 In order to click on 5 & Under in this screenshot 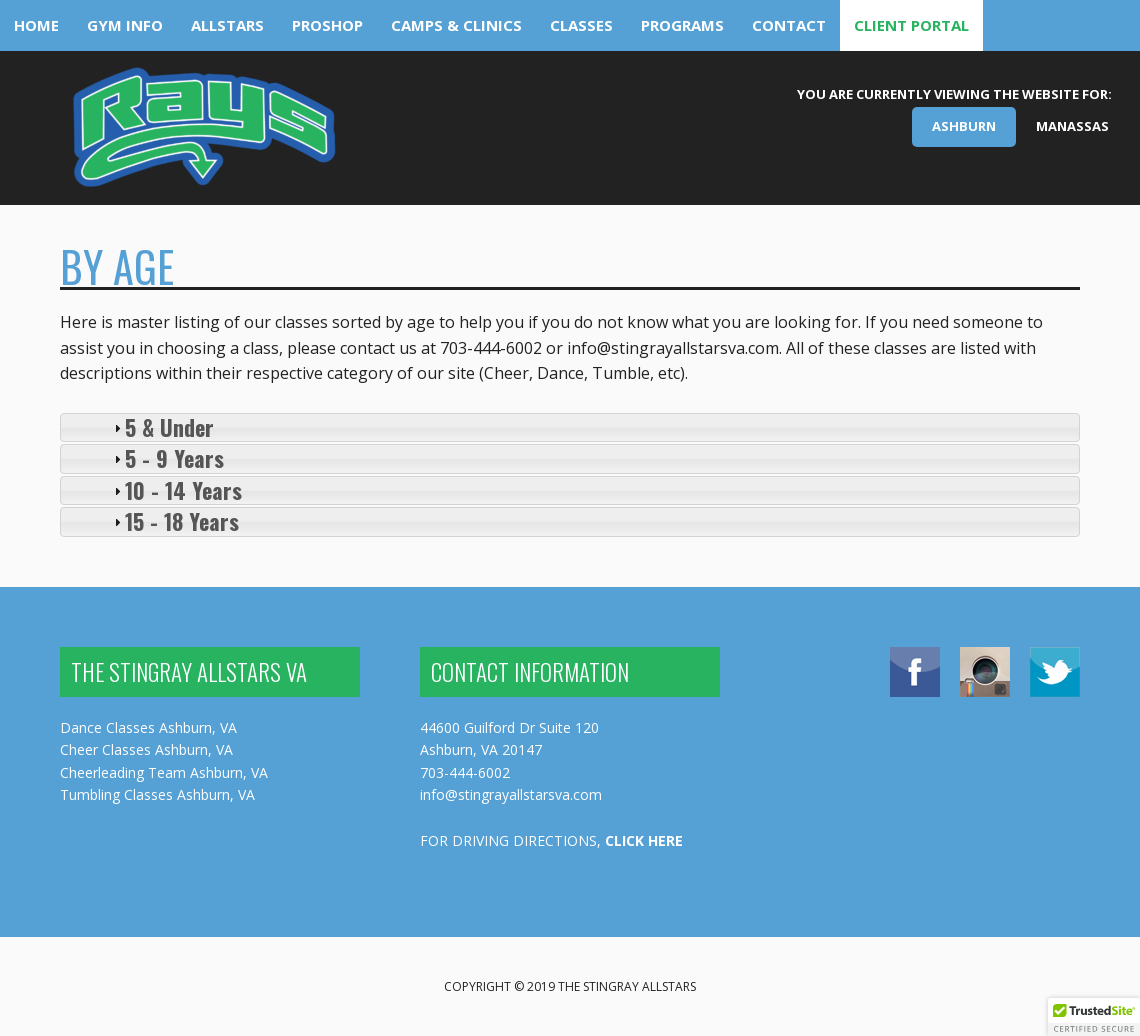, I will do `click(169, 427)`.